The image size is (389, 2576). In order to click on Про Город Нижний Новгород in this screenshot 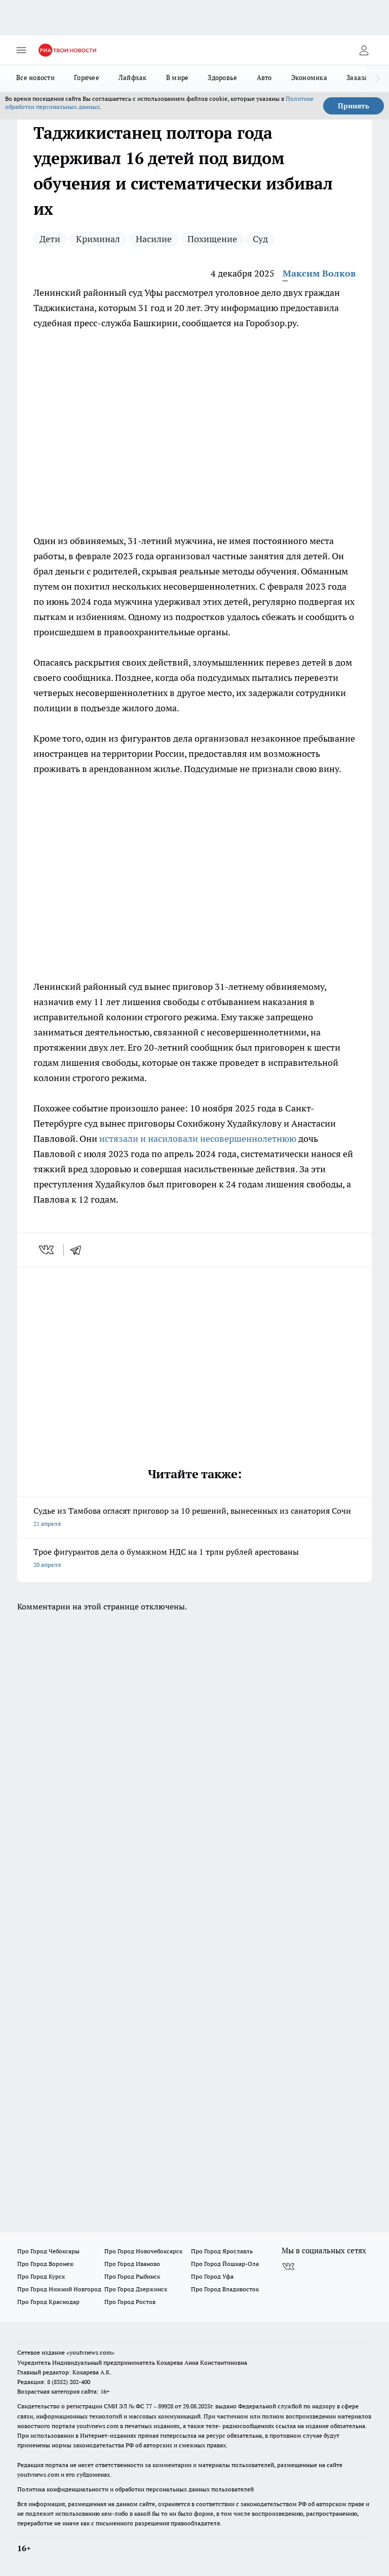, I will do `click(59, 2289)`.